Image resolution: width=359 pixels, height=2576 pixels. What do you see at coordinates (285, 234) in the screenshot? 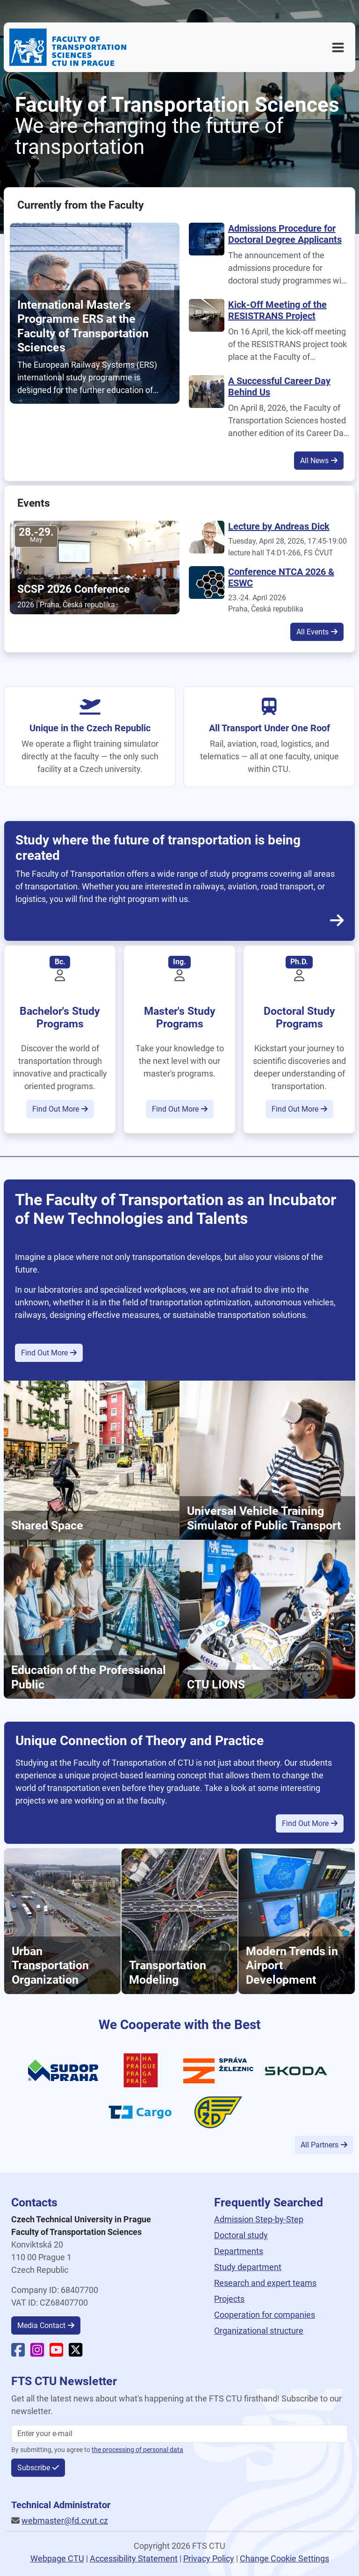
I see `Admissions Procedure for Doctoral Degree Applicants` at bounding box center [285, 234].